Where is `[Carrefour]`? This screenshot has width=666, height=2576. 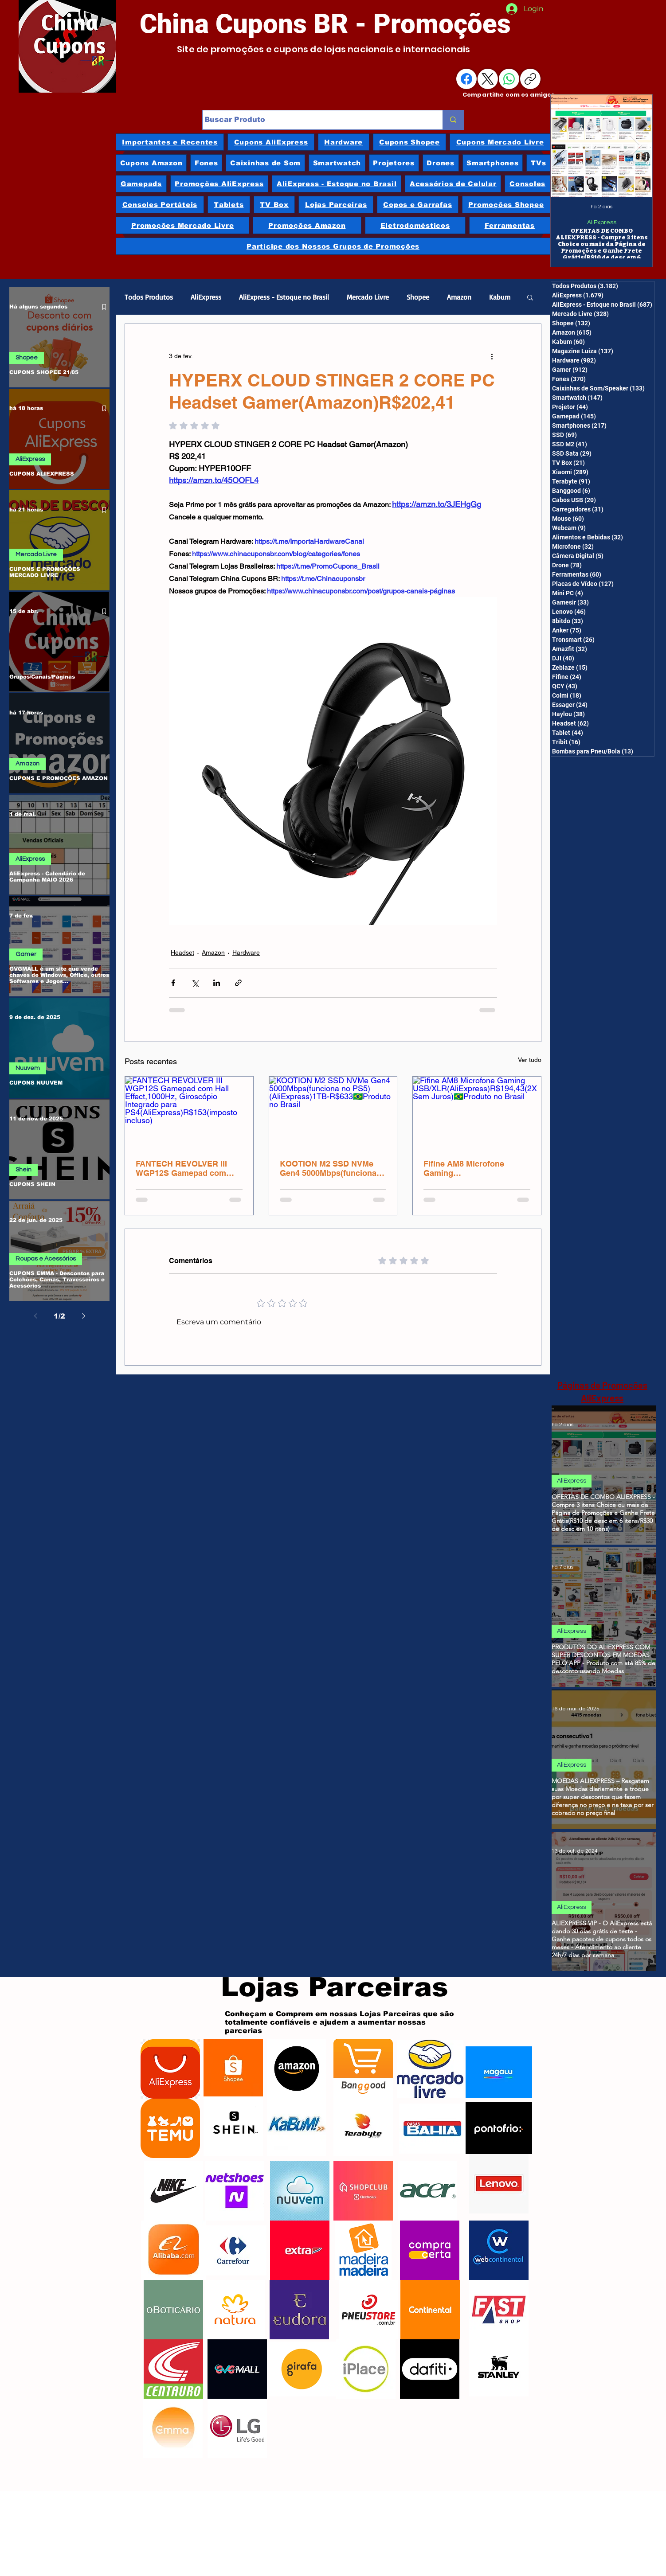
[Carrefour] is located at coordinates (233, 2250).